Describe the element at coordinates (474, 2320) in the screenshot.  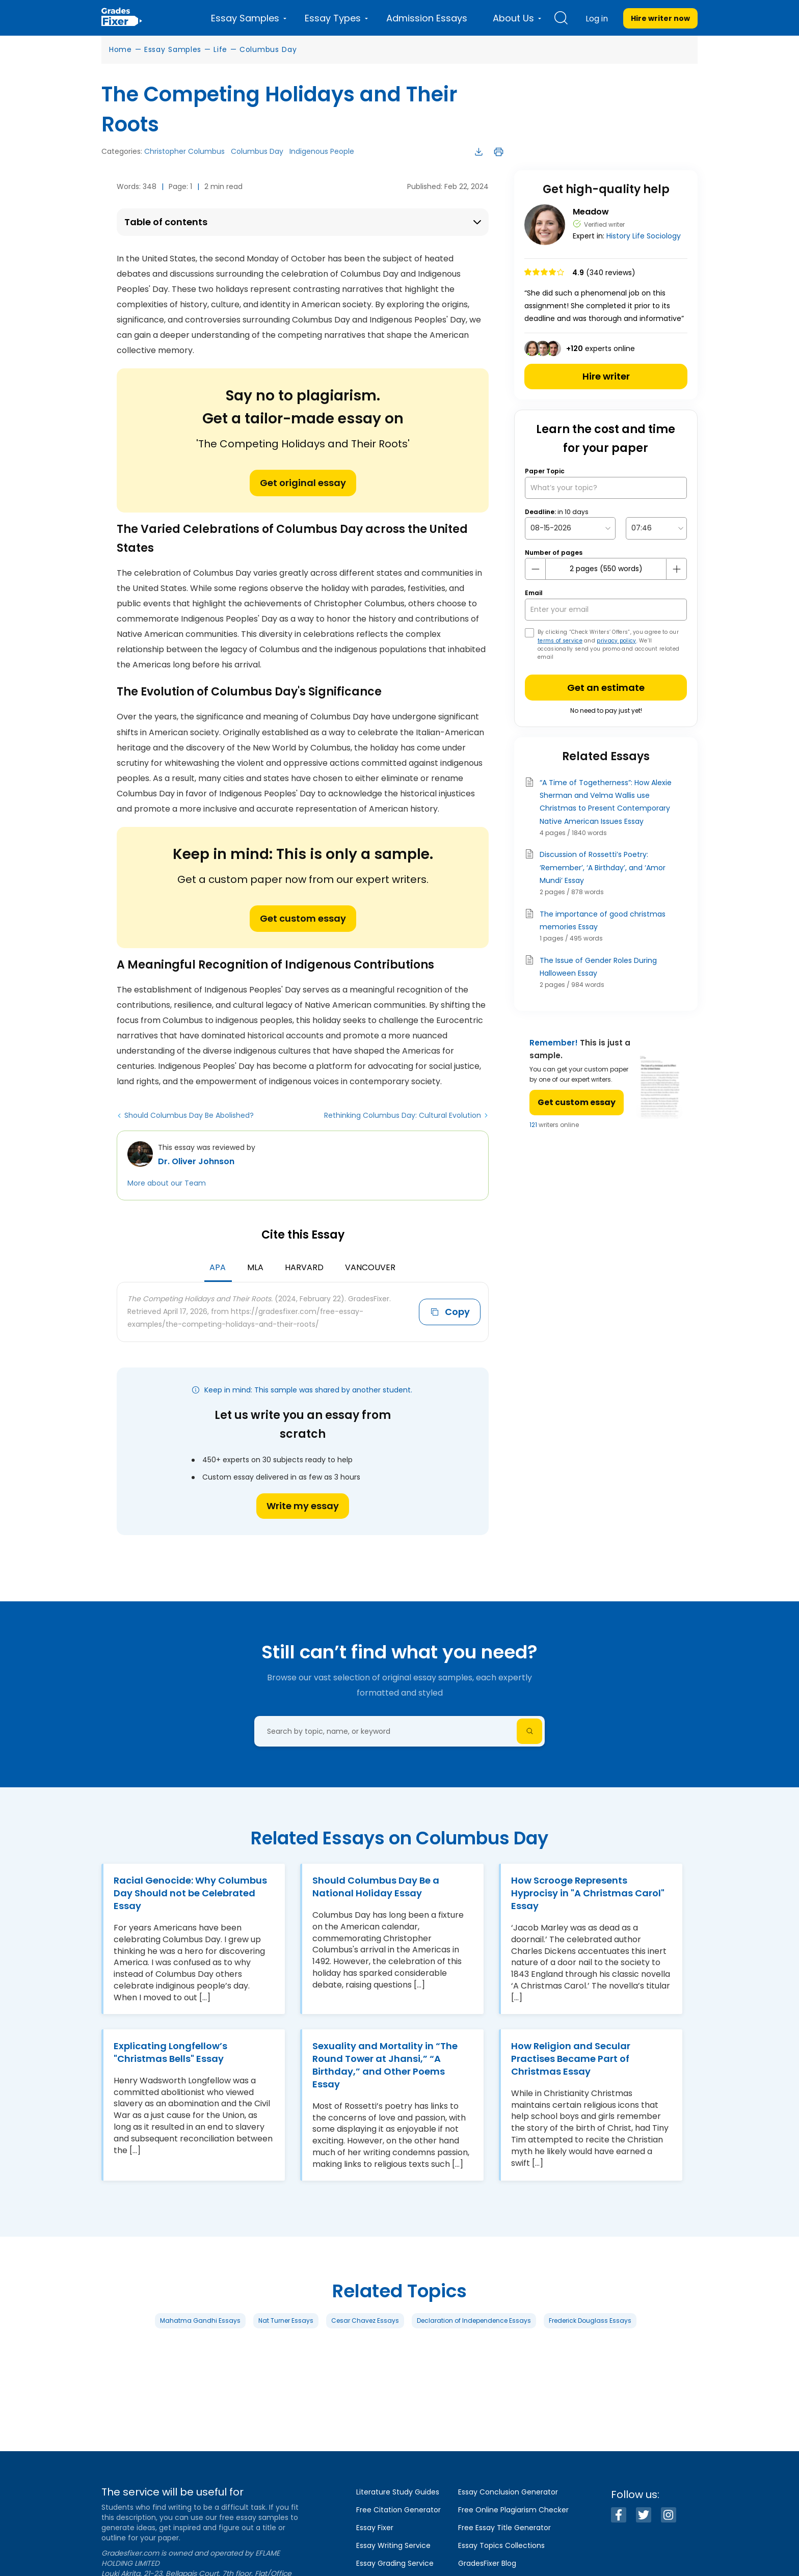
I see `Declaration of Independence Essays` at that location.